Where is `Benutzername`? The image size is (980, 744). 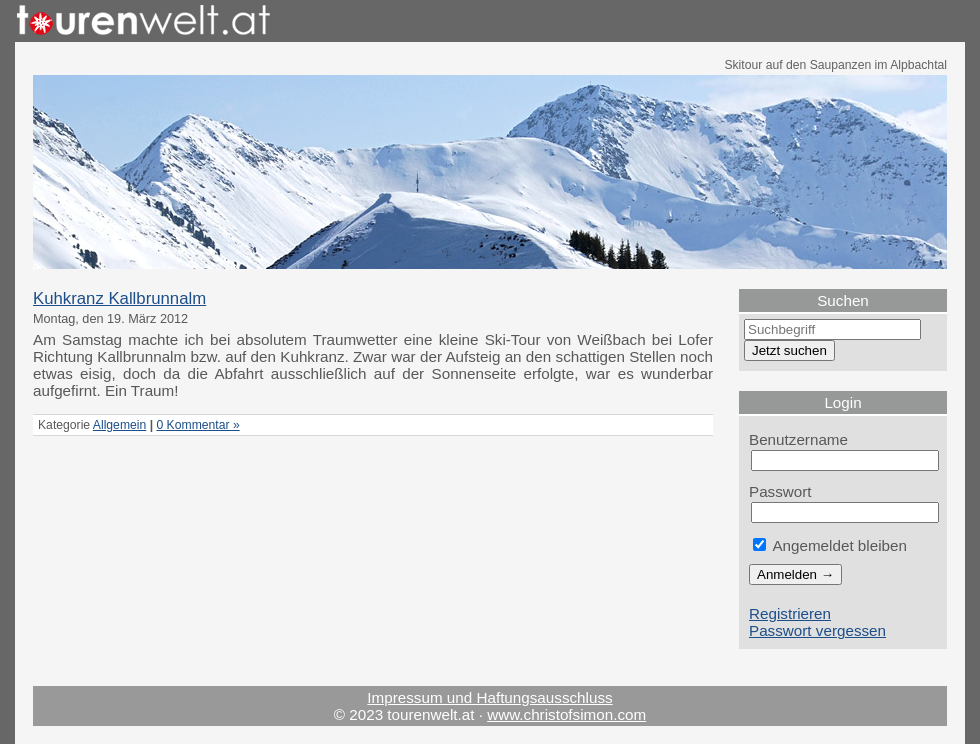
Benutzername is located at coordinates (798, 439).